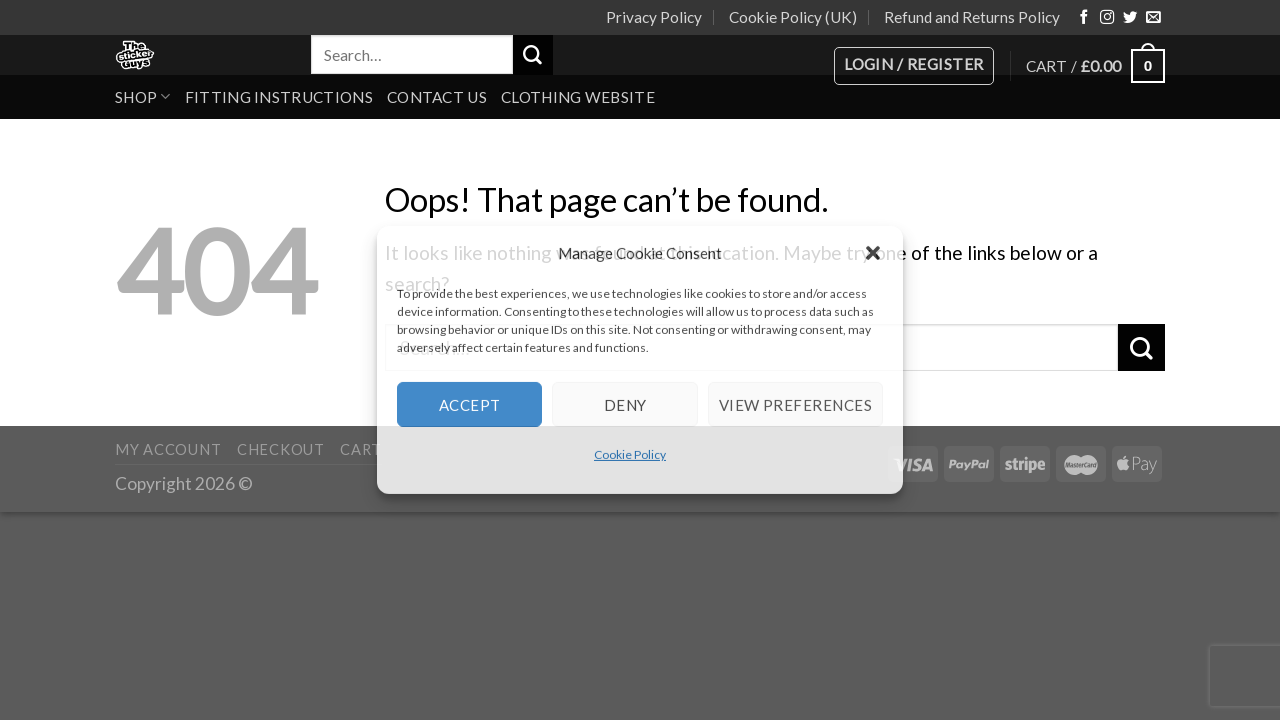 Image resolution: width=1280 pixels, height=720 pixels. What do you see at coordinates (281, 449) in the screenshot?
I see `Checkout` at bounding box center [281, 449].